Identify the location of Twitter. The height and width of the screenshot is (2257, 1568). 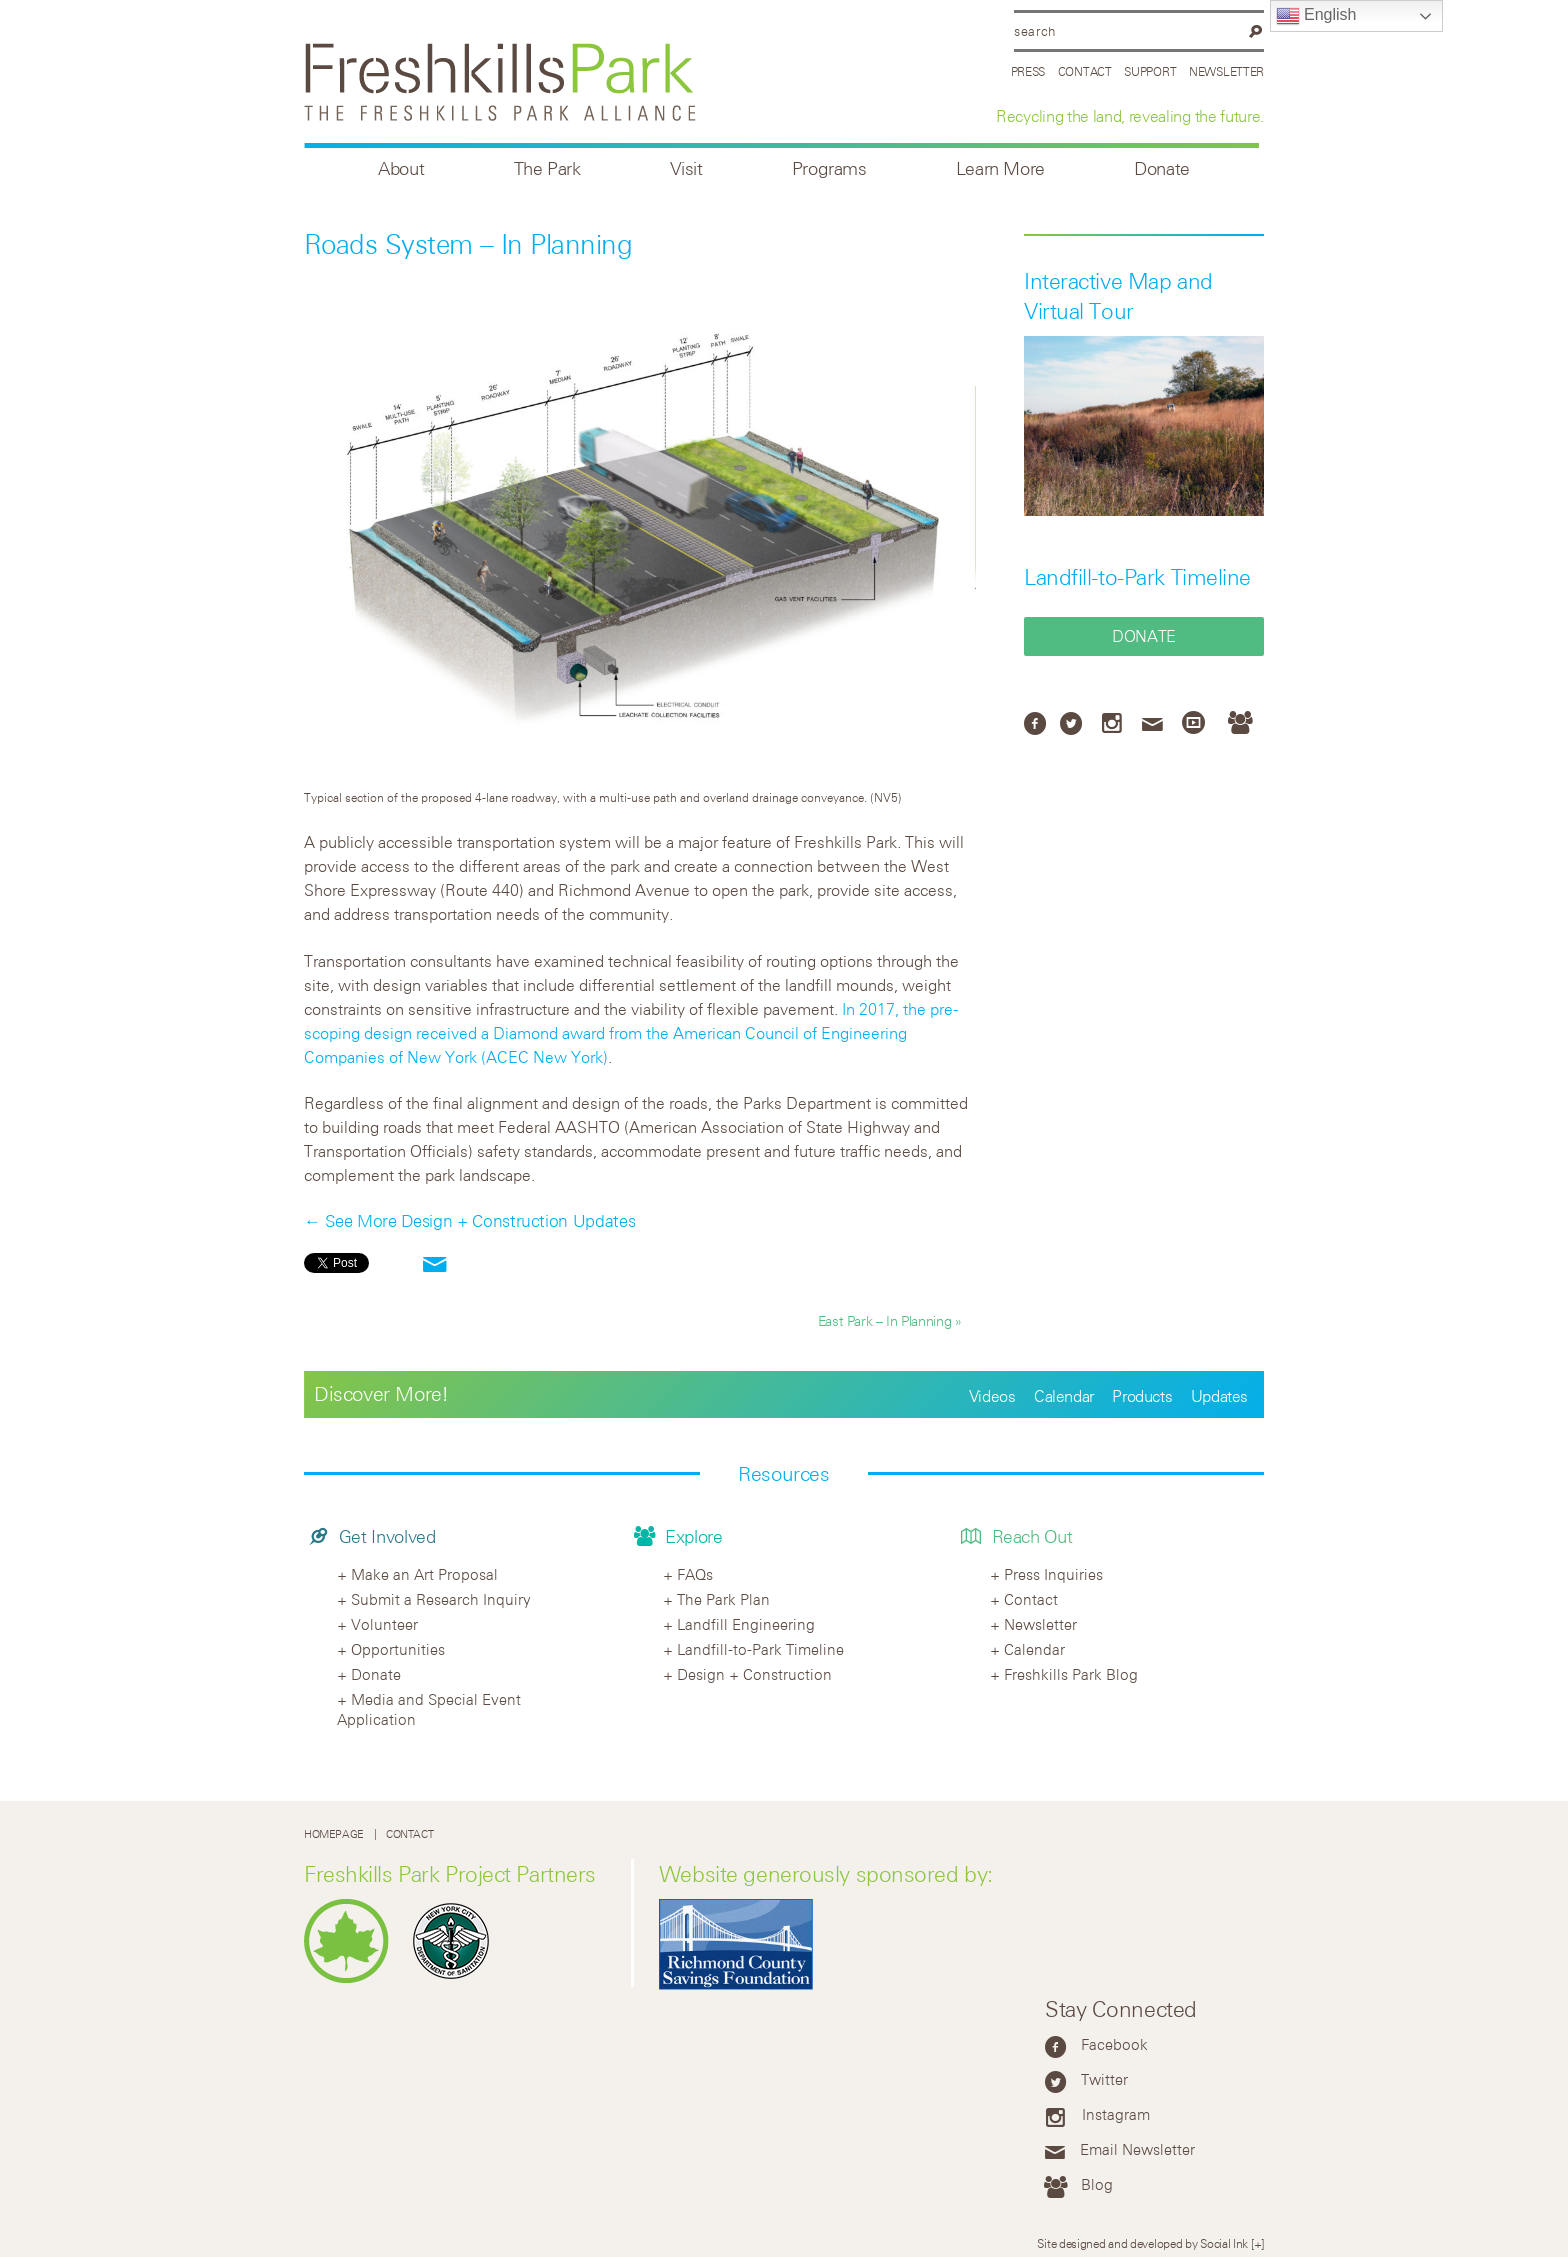
(1104, 2079).